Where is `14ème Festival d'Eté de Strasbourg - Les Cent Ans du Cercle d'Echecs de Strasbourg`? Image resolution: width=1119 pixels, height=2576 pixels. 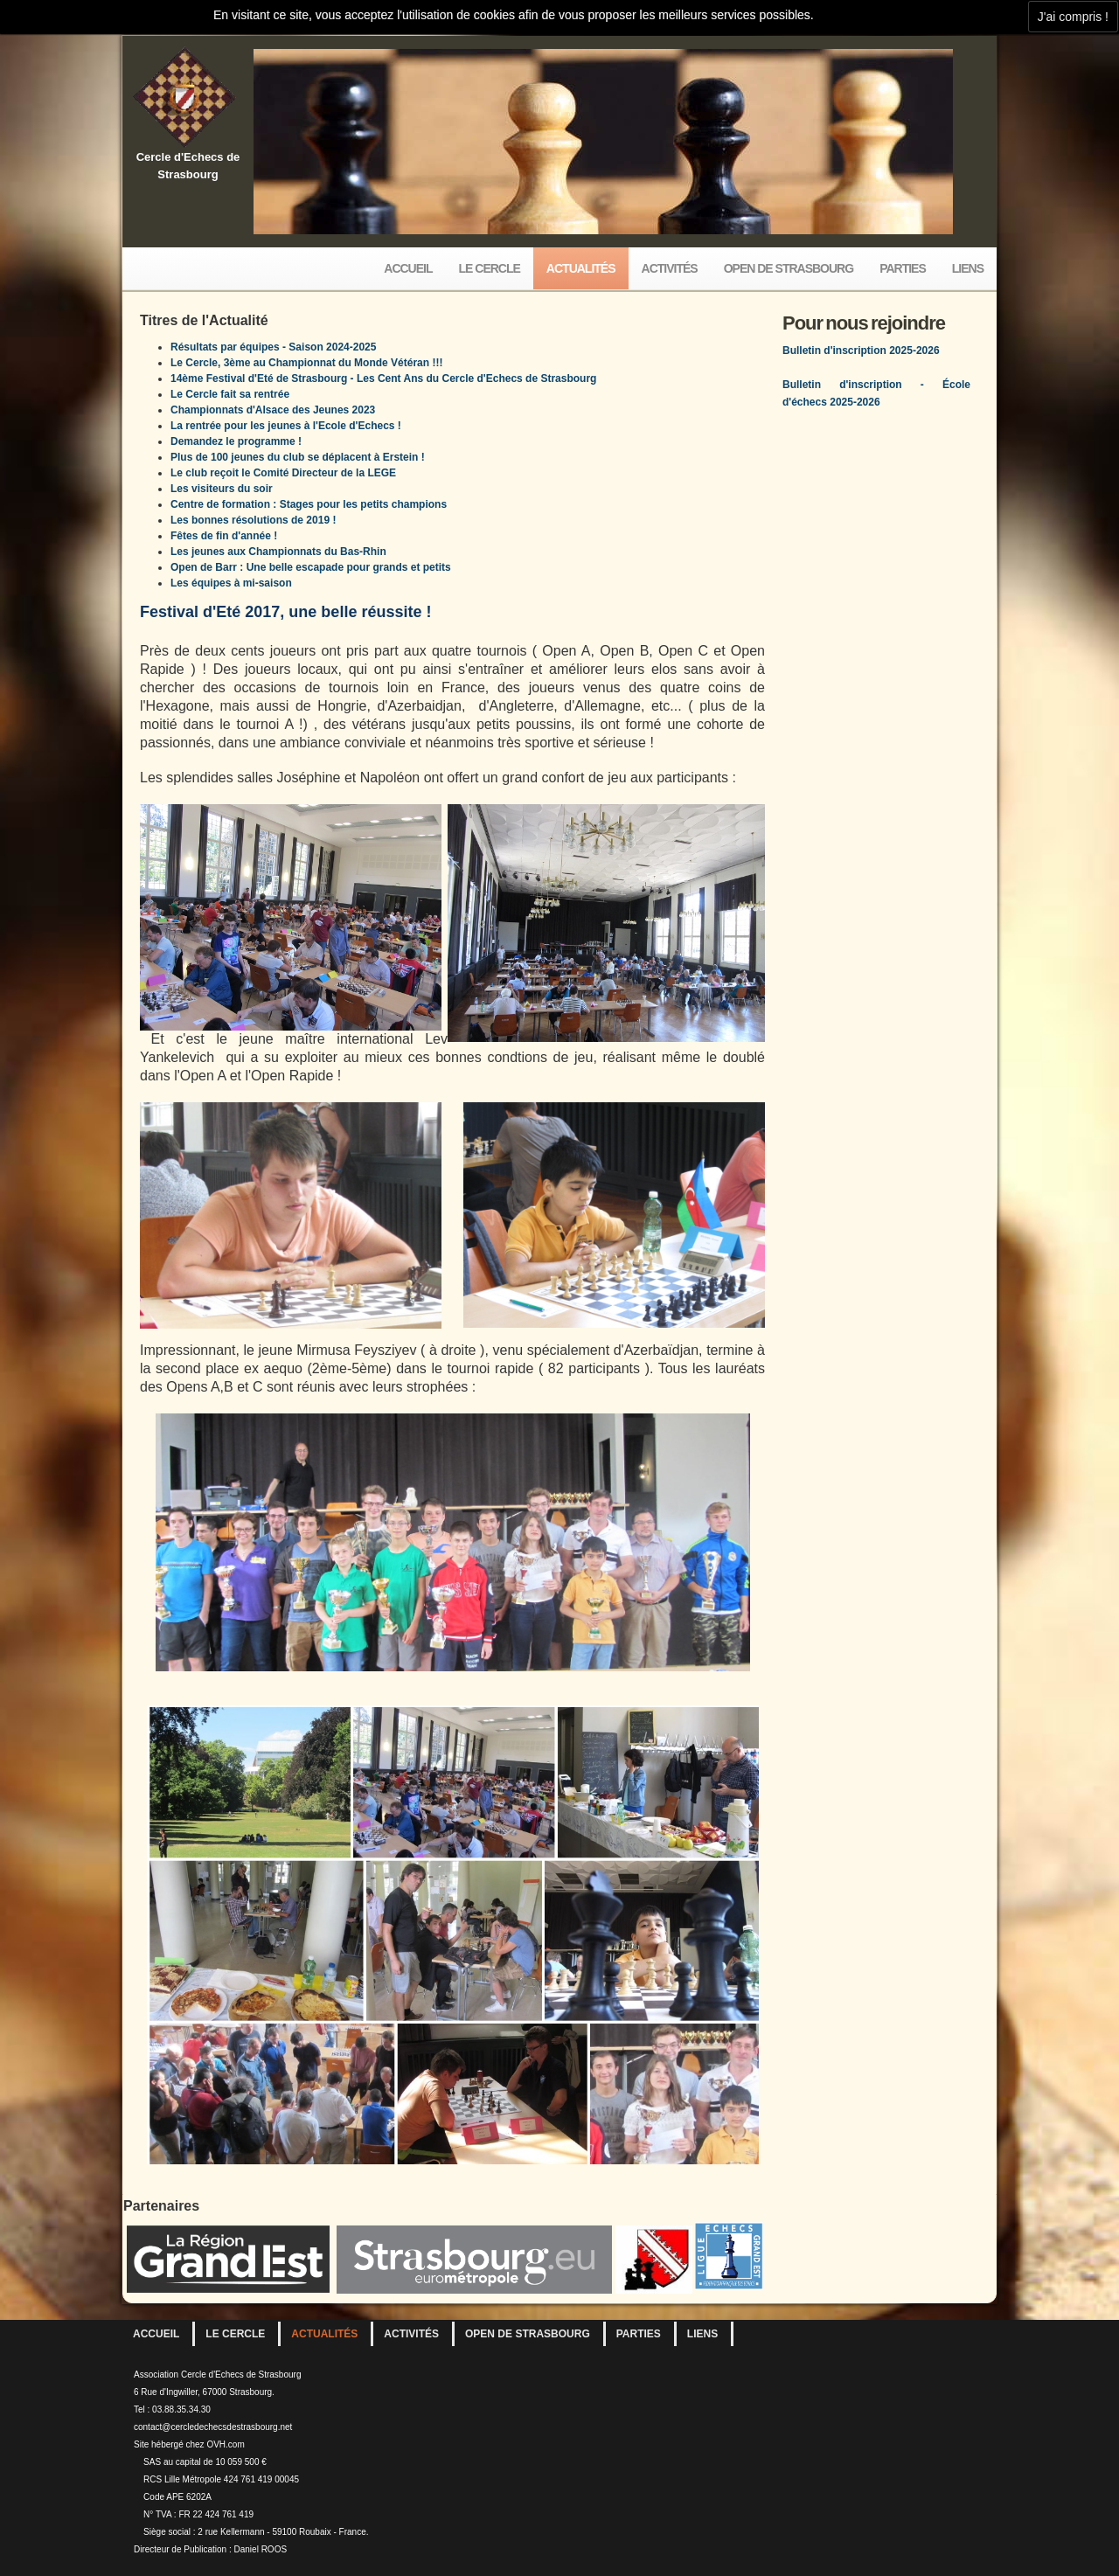 14ème Festival d'Eté de Strasbourg - Les Cent Ans du Cercle d'Echecs de Strasbourg is located at coordinates (383, 378).